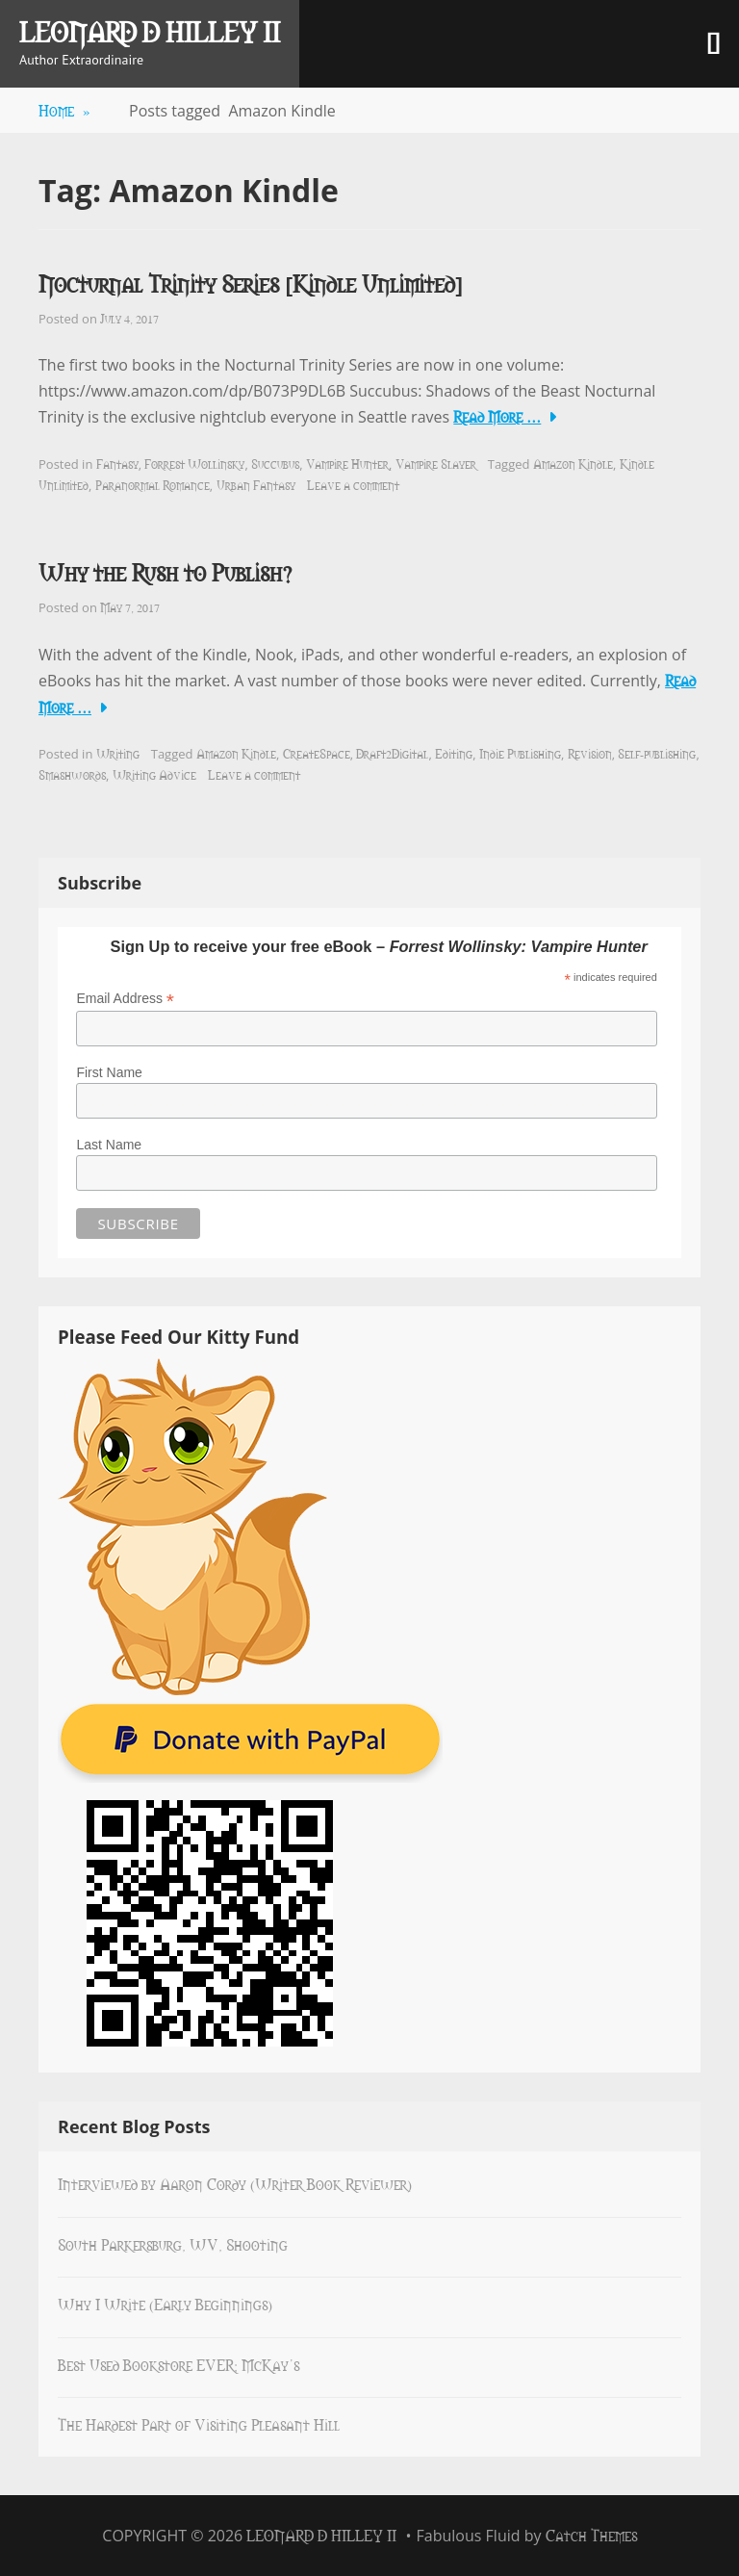  What do you see at coordinates (590, 752) in the screenshot?
I see `Revision` at bounding box center [590, 752].